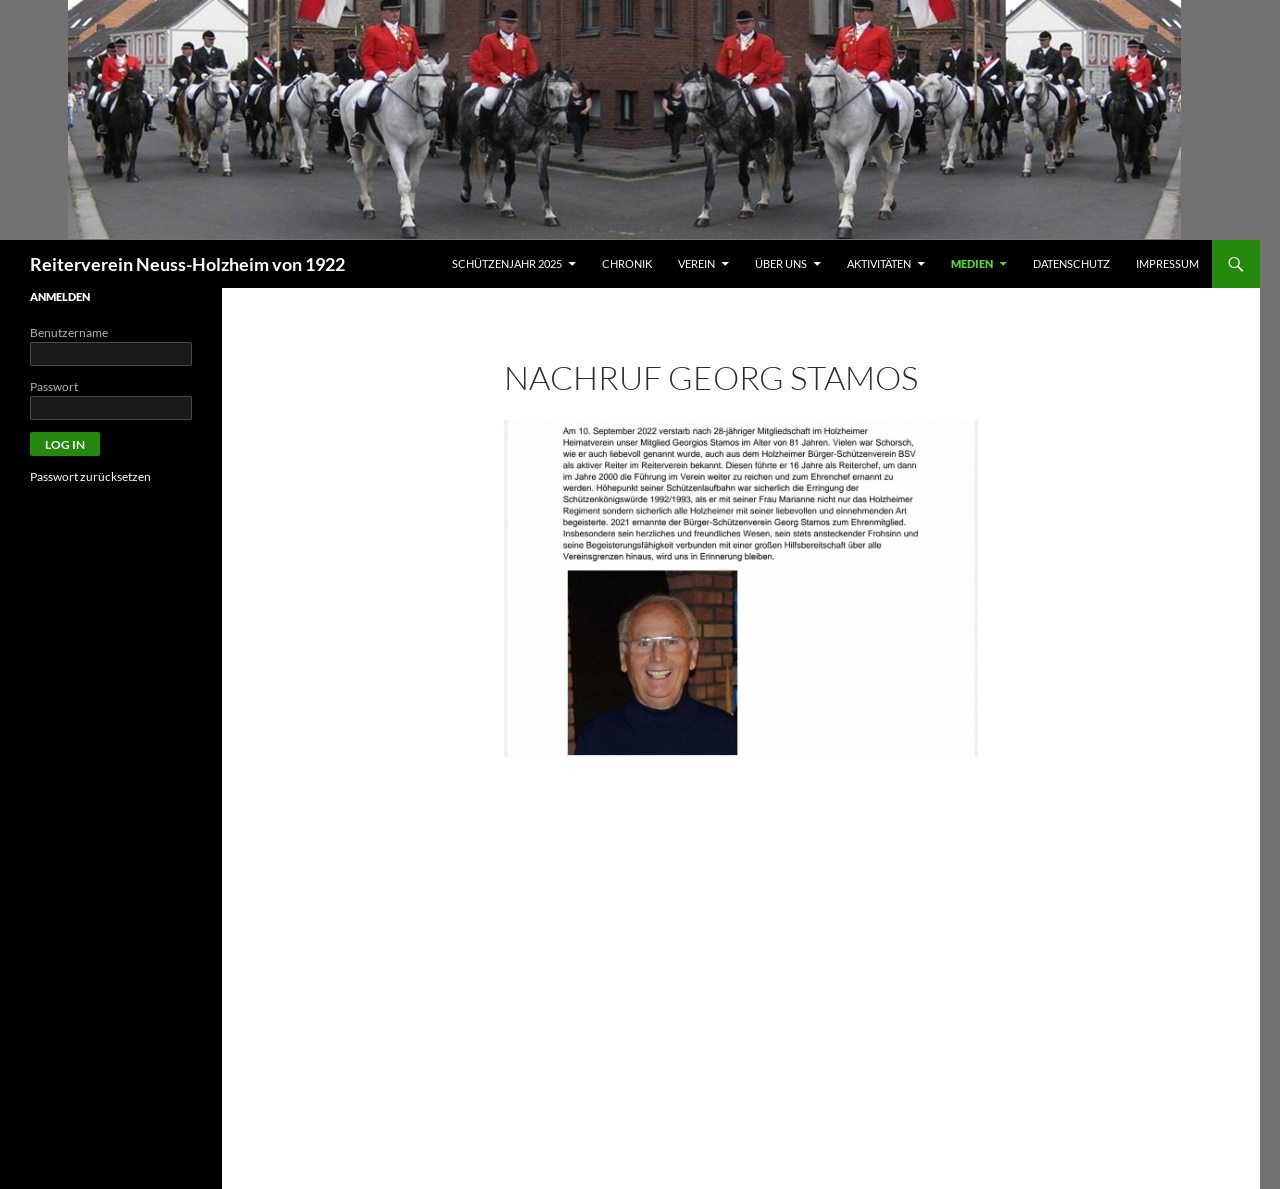 The height and width of the screenshot is (1189, 1280). Describe the element at coordinates (187, 264) in the screenshot. I see `Reiterverein Neuss-Holzheim von 1922` at that location.